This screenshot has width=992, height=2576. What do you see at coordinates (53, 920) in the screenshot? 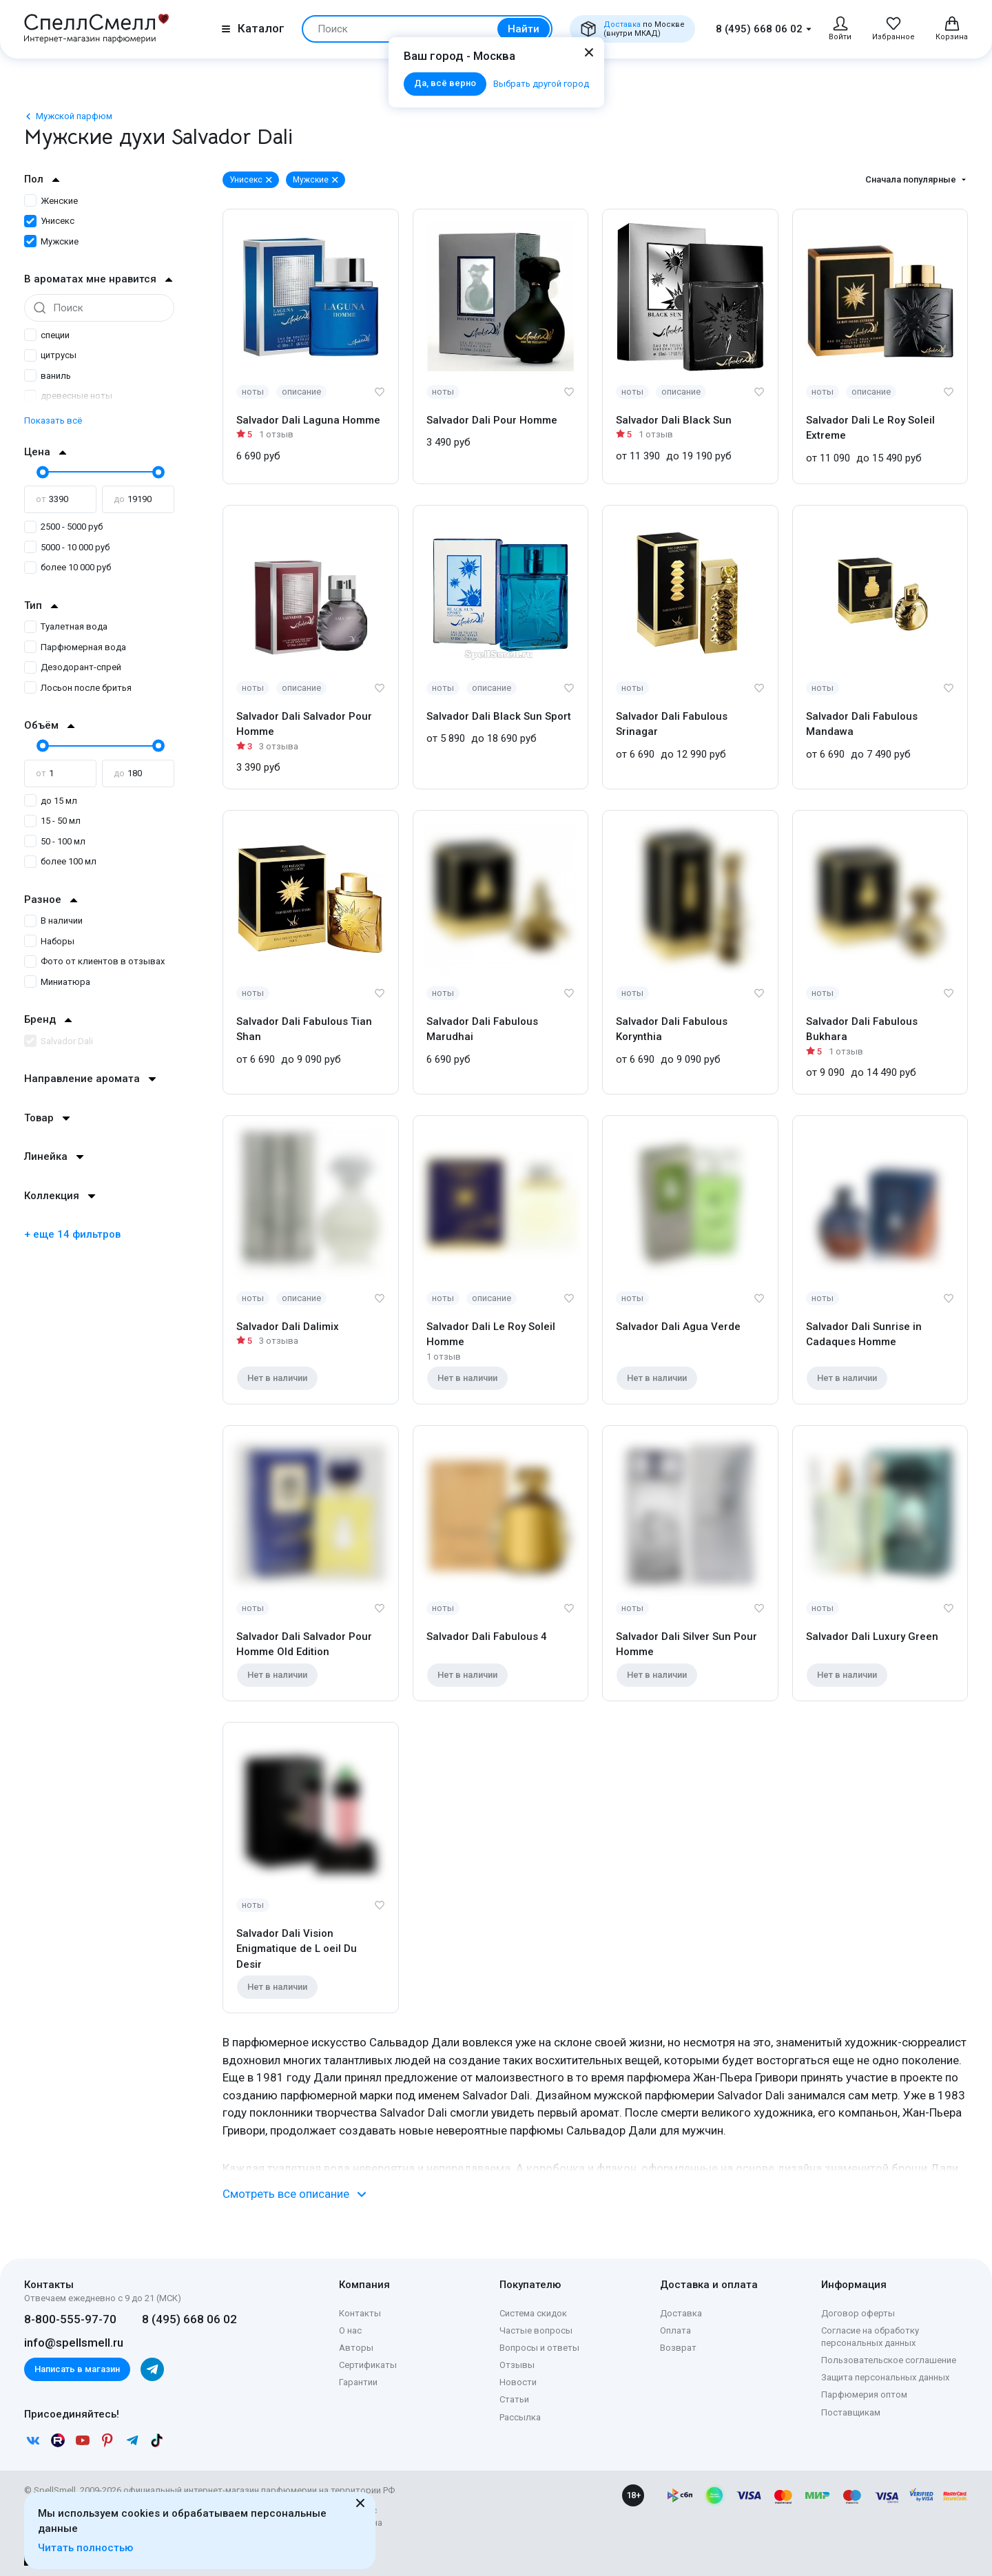
I see `В наличии` at bounding box center [53, 920].